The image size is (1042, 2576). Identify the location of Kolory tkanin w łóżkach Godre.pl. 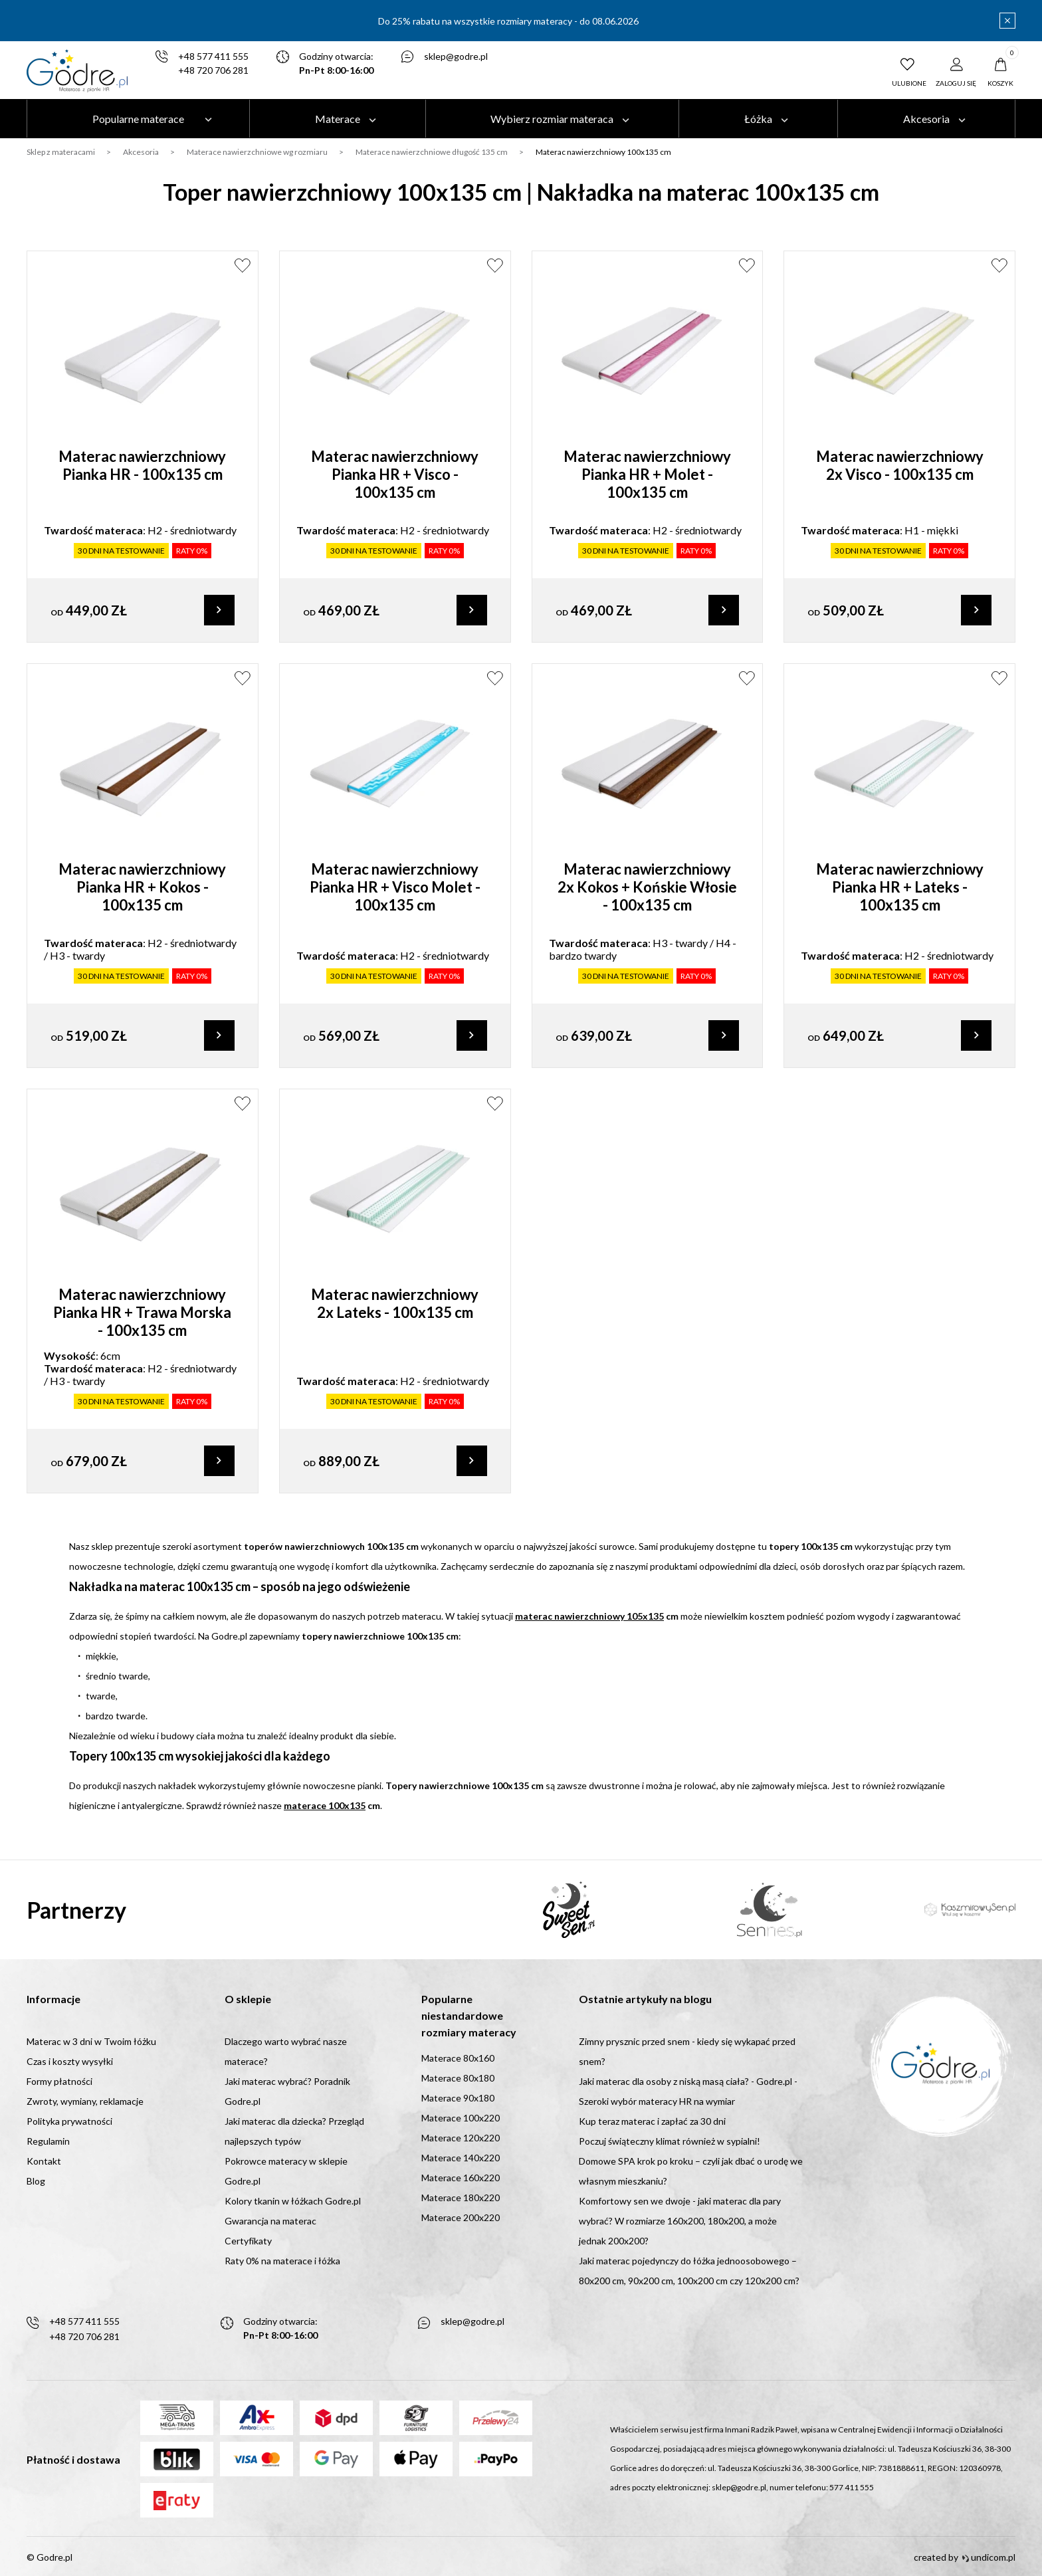
(293, 2200).